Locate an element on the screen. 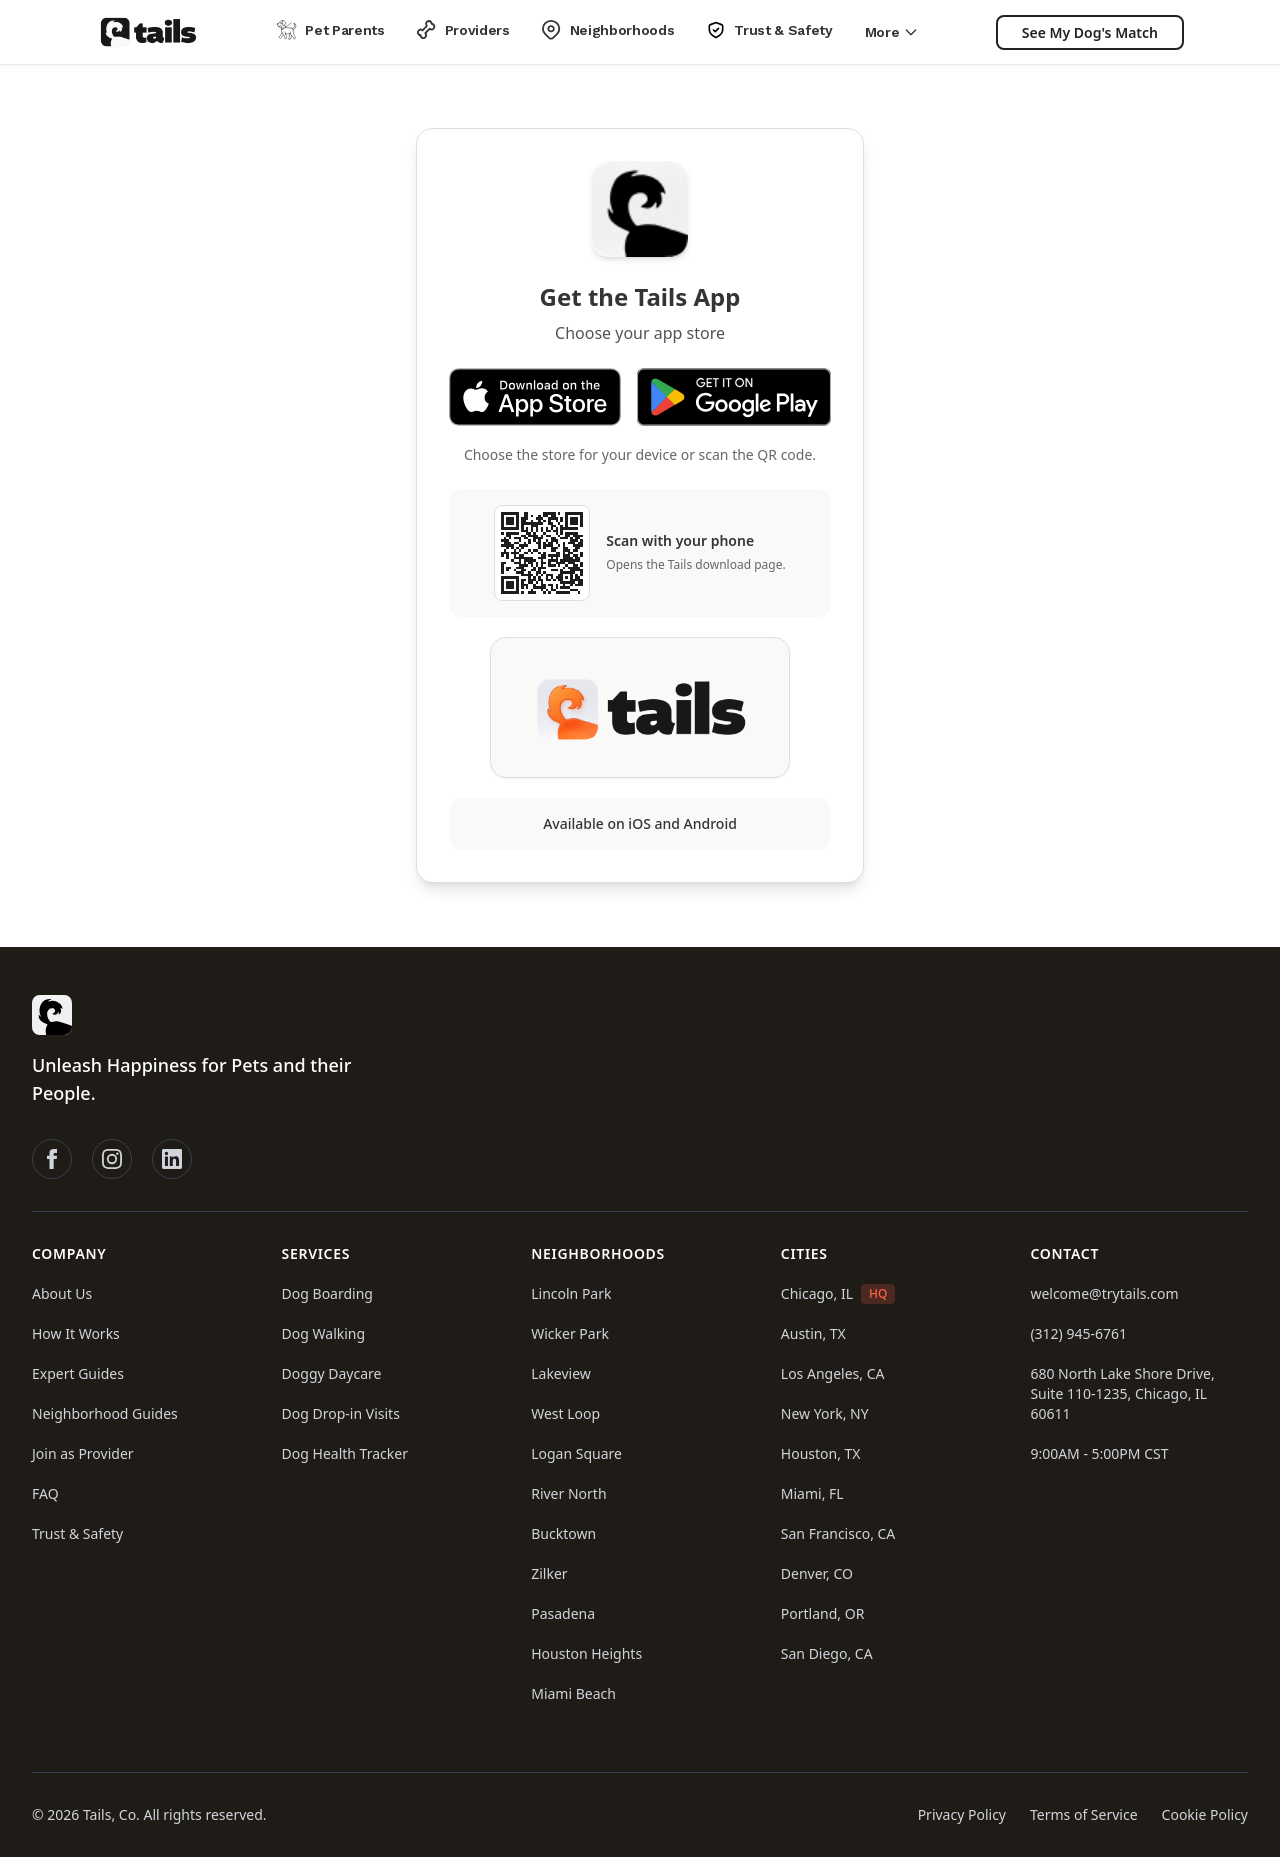  FAQ is located at coordinates (45, 1493).